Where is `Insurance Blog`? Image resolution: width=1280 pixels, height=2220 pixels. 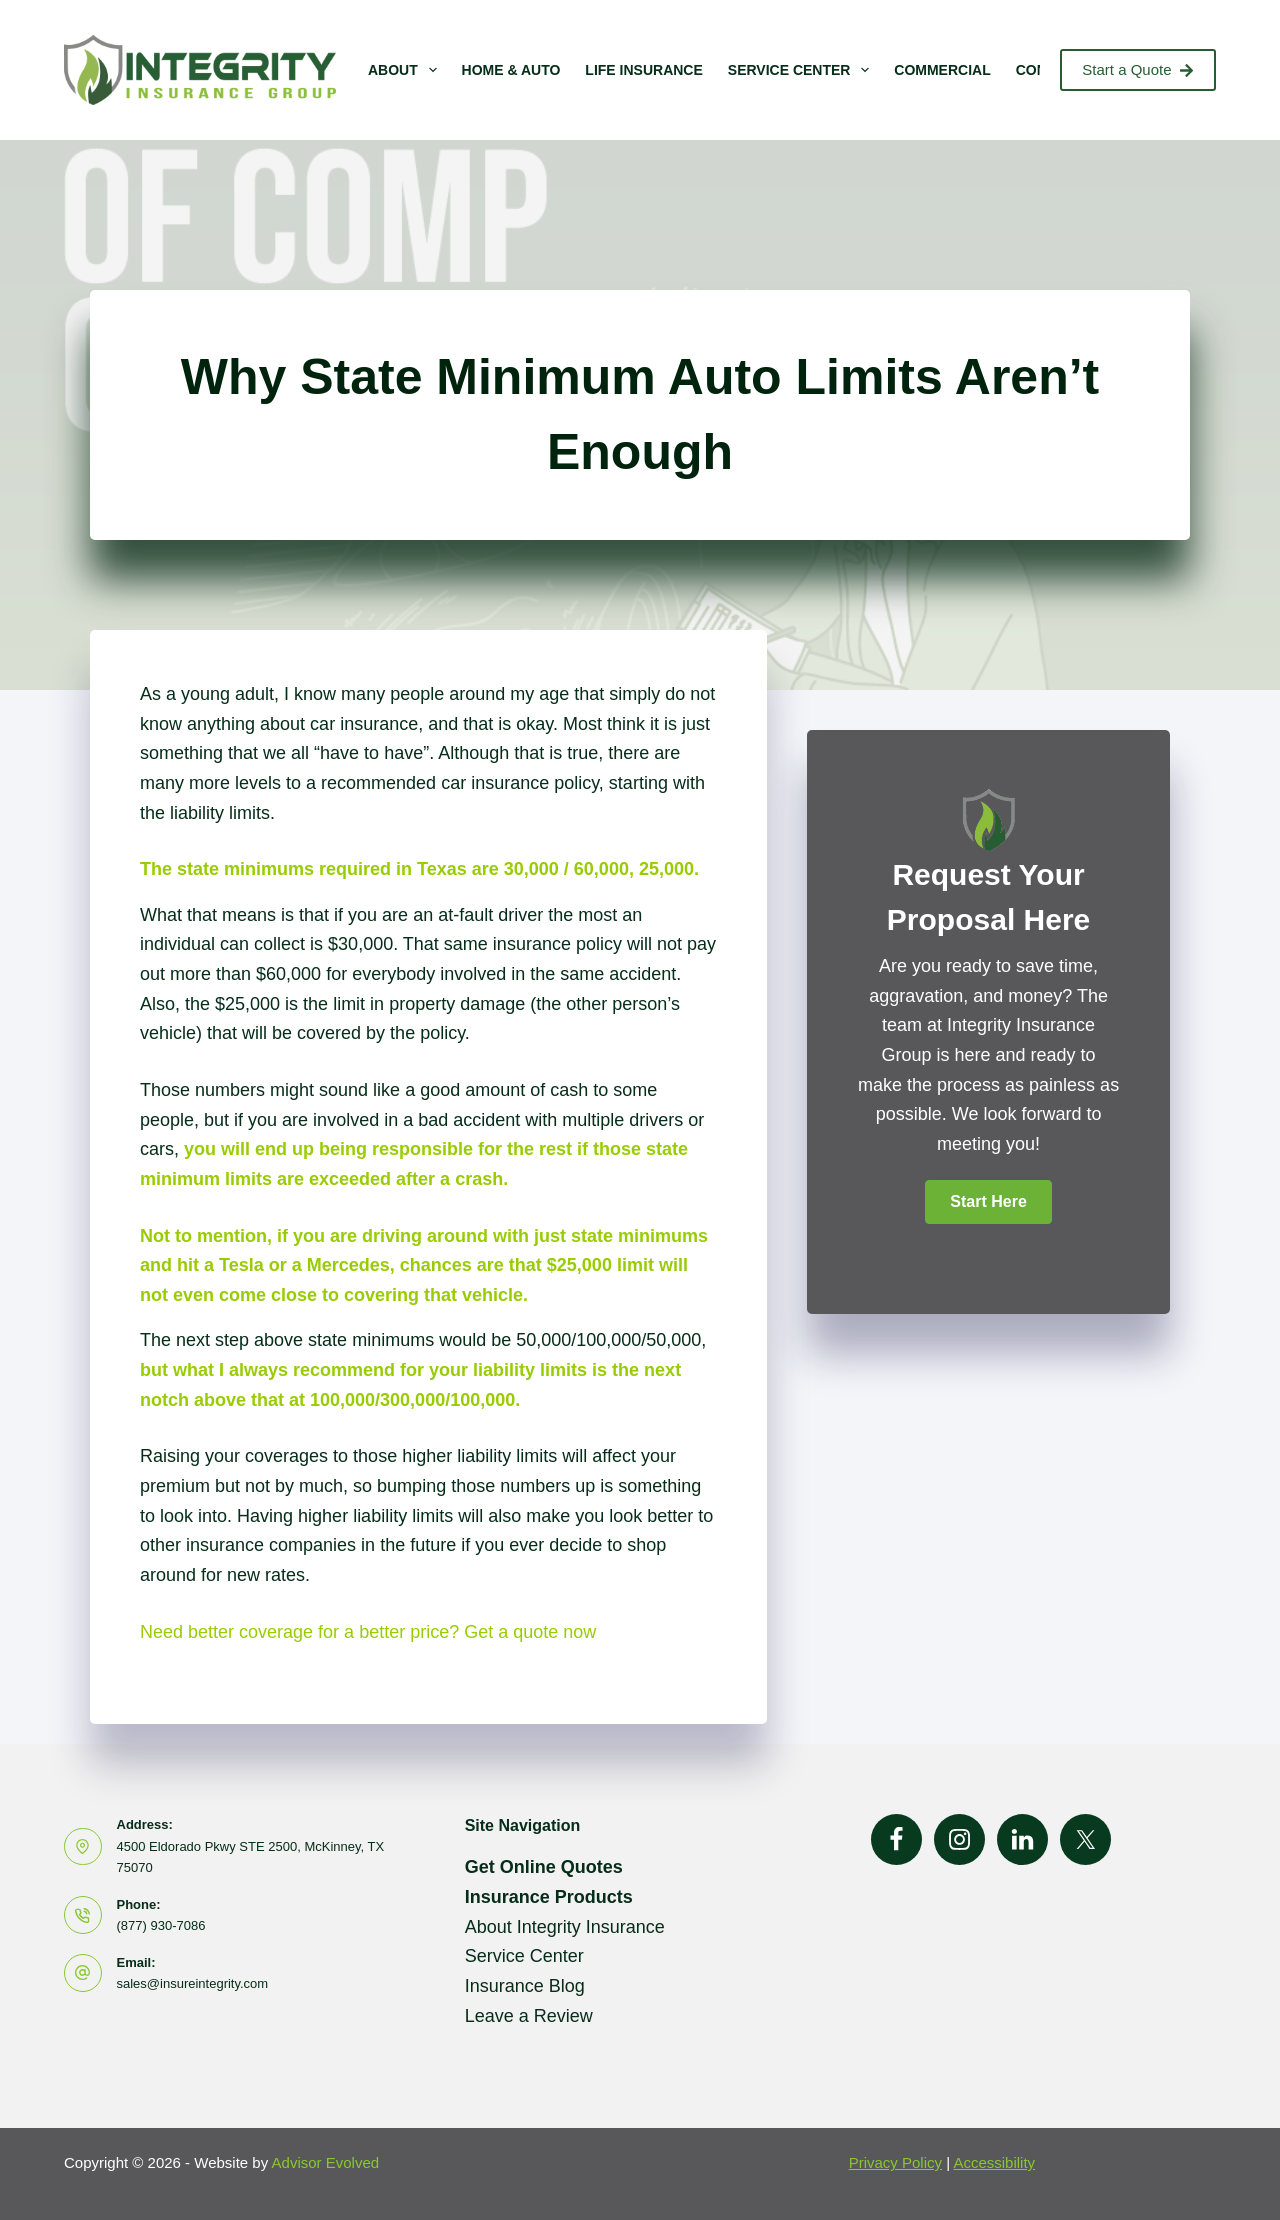
Insurance Blog is located at coordinates (525, 1986).